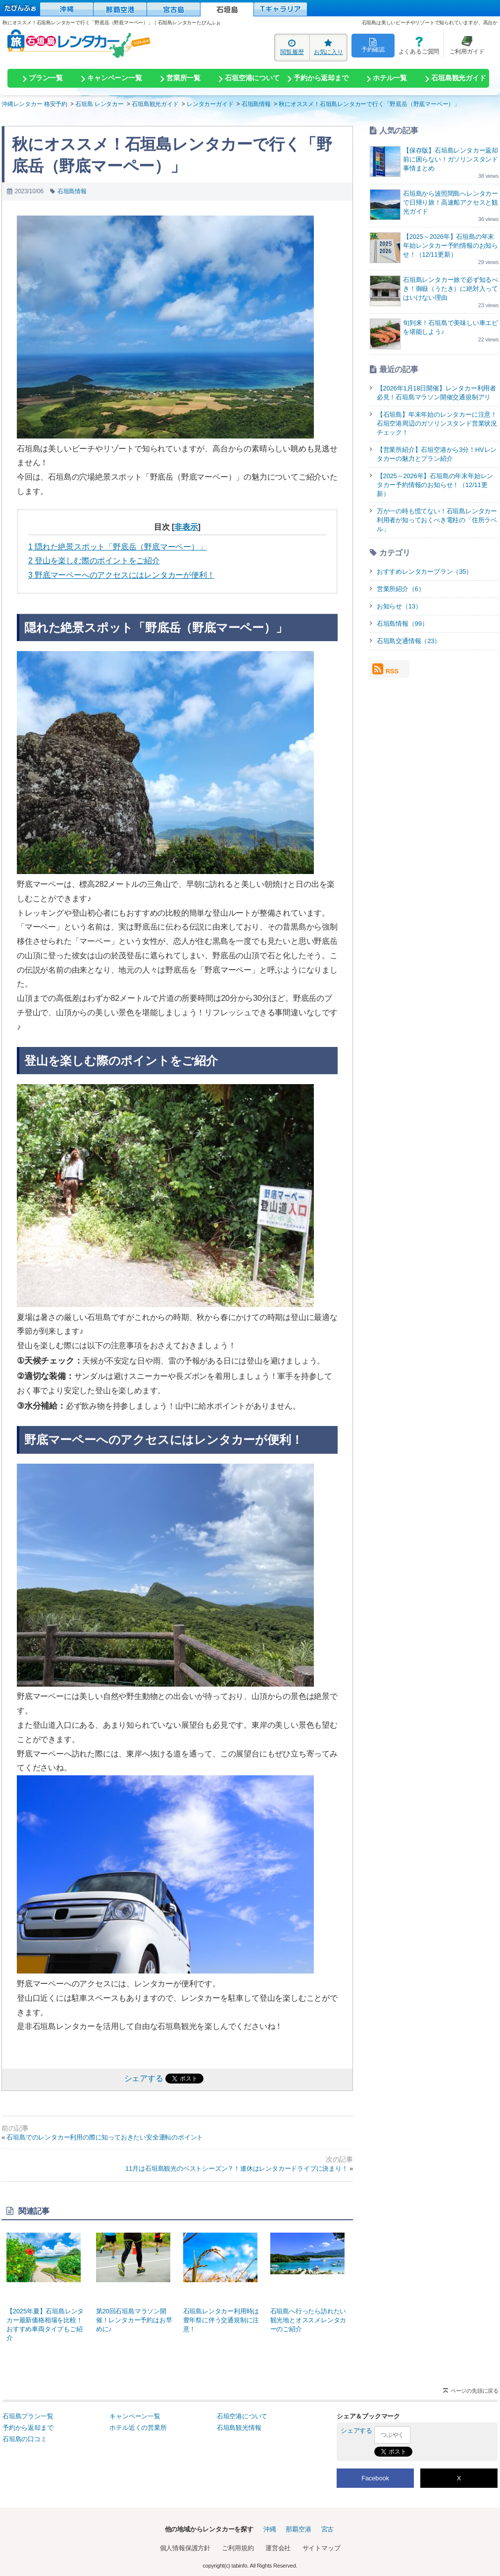 The width and height of the screenshot is (500, 2576). Describe the element at coordinates (298, 2529) in the screenshot. I see `那覇空港` at that location.